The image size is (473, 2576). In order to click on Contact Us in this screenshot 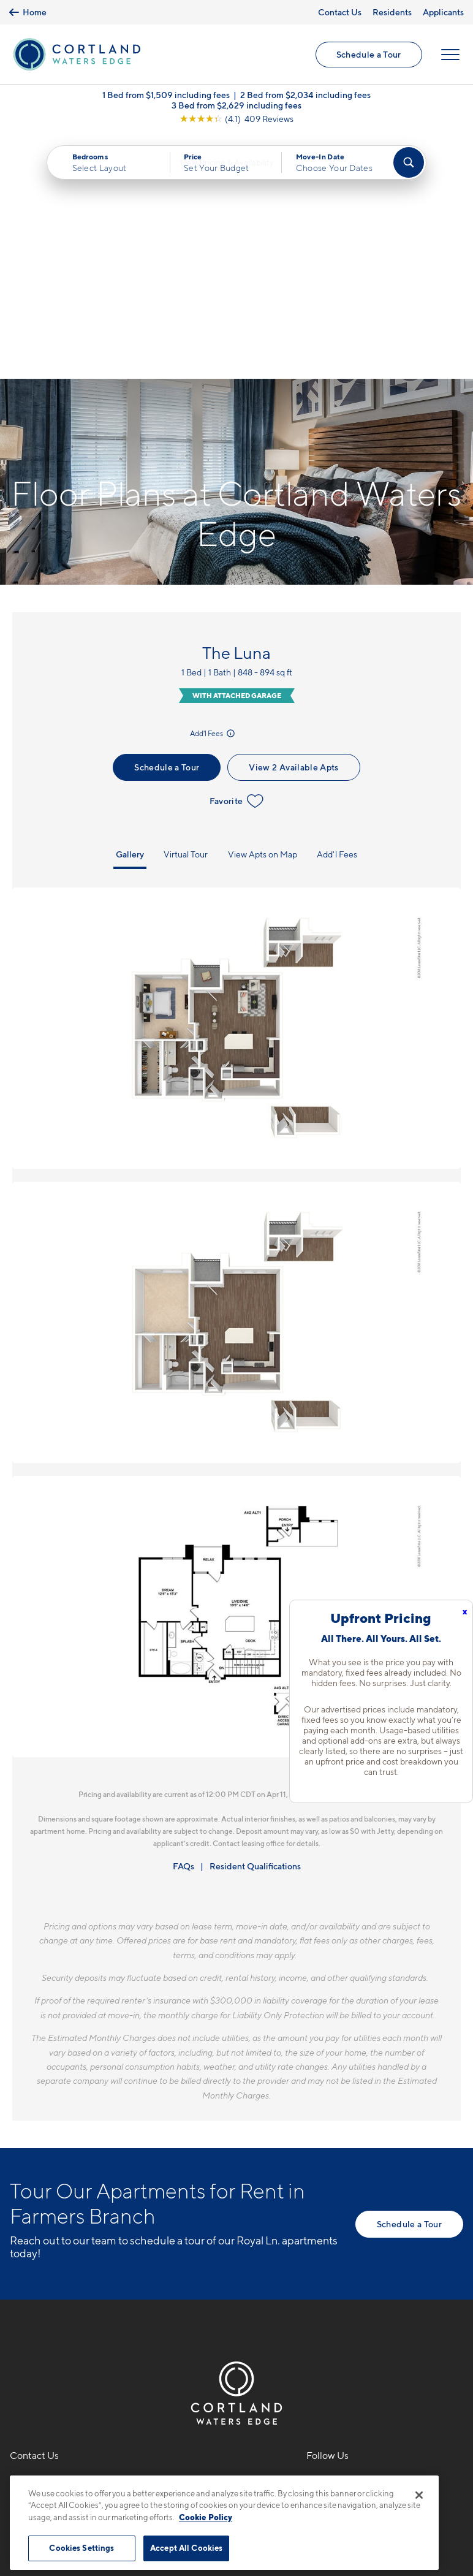, I will do `click(339, 12)`.